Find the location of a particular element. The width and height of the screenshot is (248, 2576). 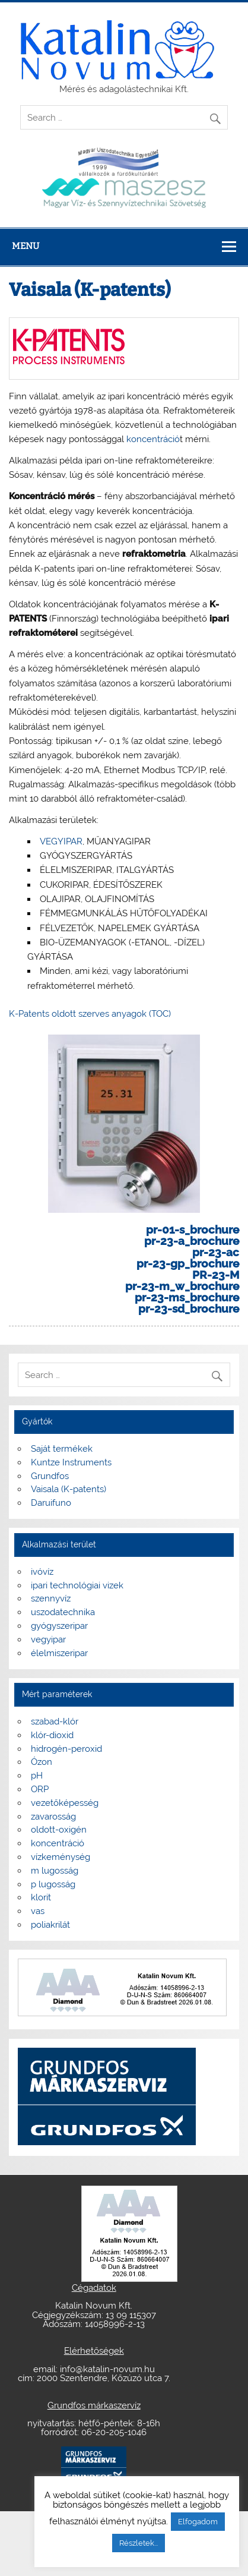

hidrogén-peroxid is located at coordinates (66, 1748).